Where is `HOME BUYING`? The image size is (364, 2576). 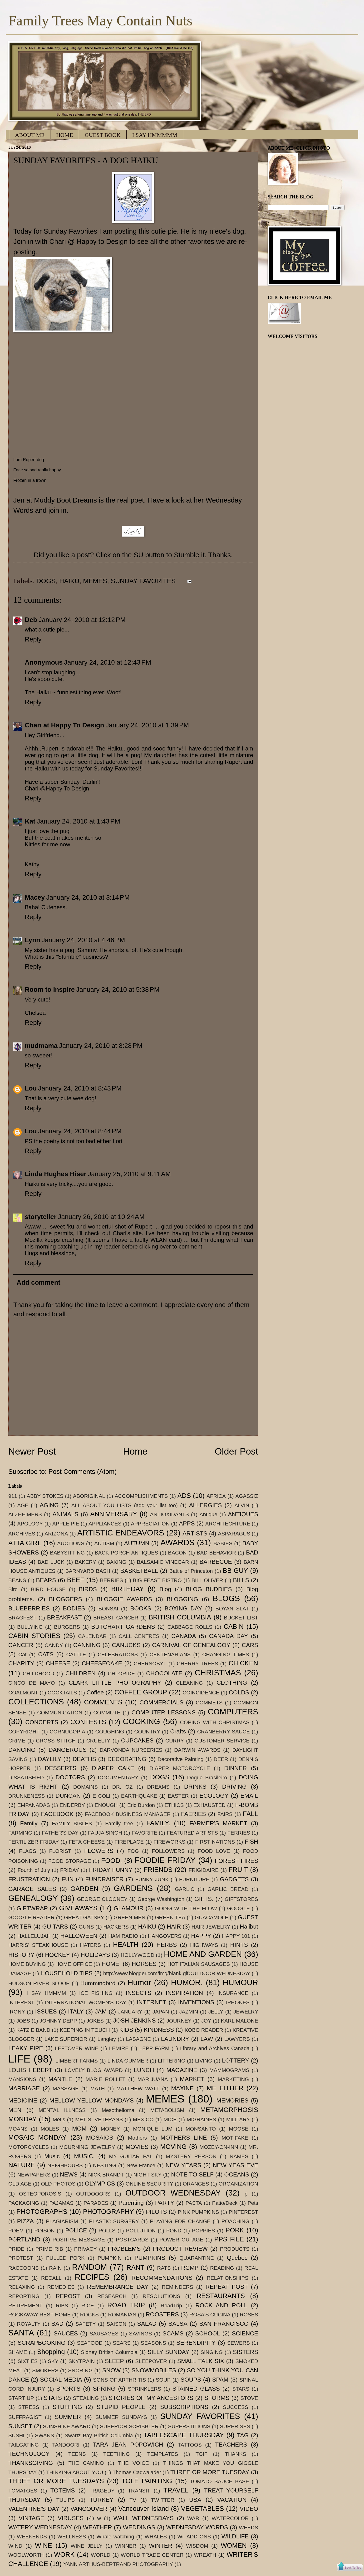 HOME BUYING is located at coordinates (27, 1964).